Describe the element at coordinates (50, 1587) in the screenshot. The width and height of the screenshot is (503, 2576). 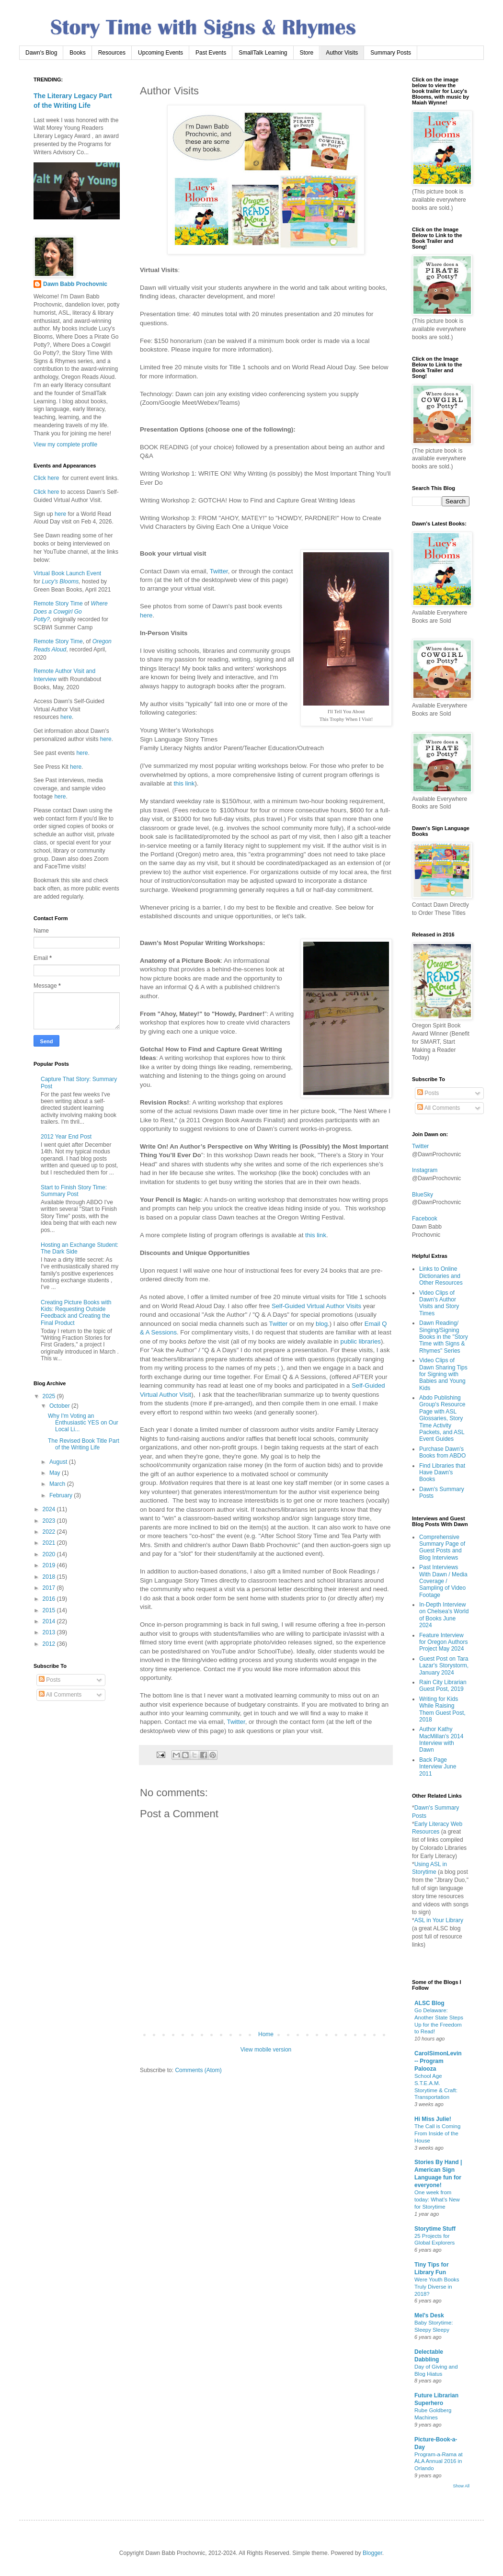
I see `2017` at that location.